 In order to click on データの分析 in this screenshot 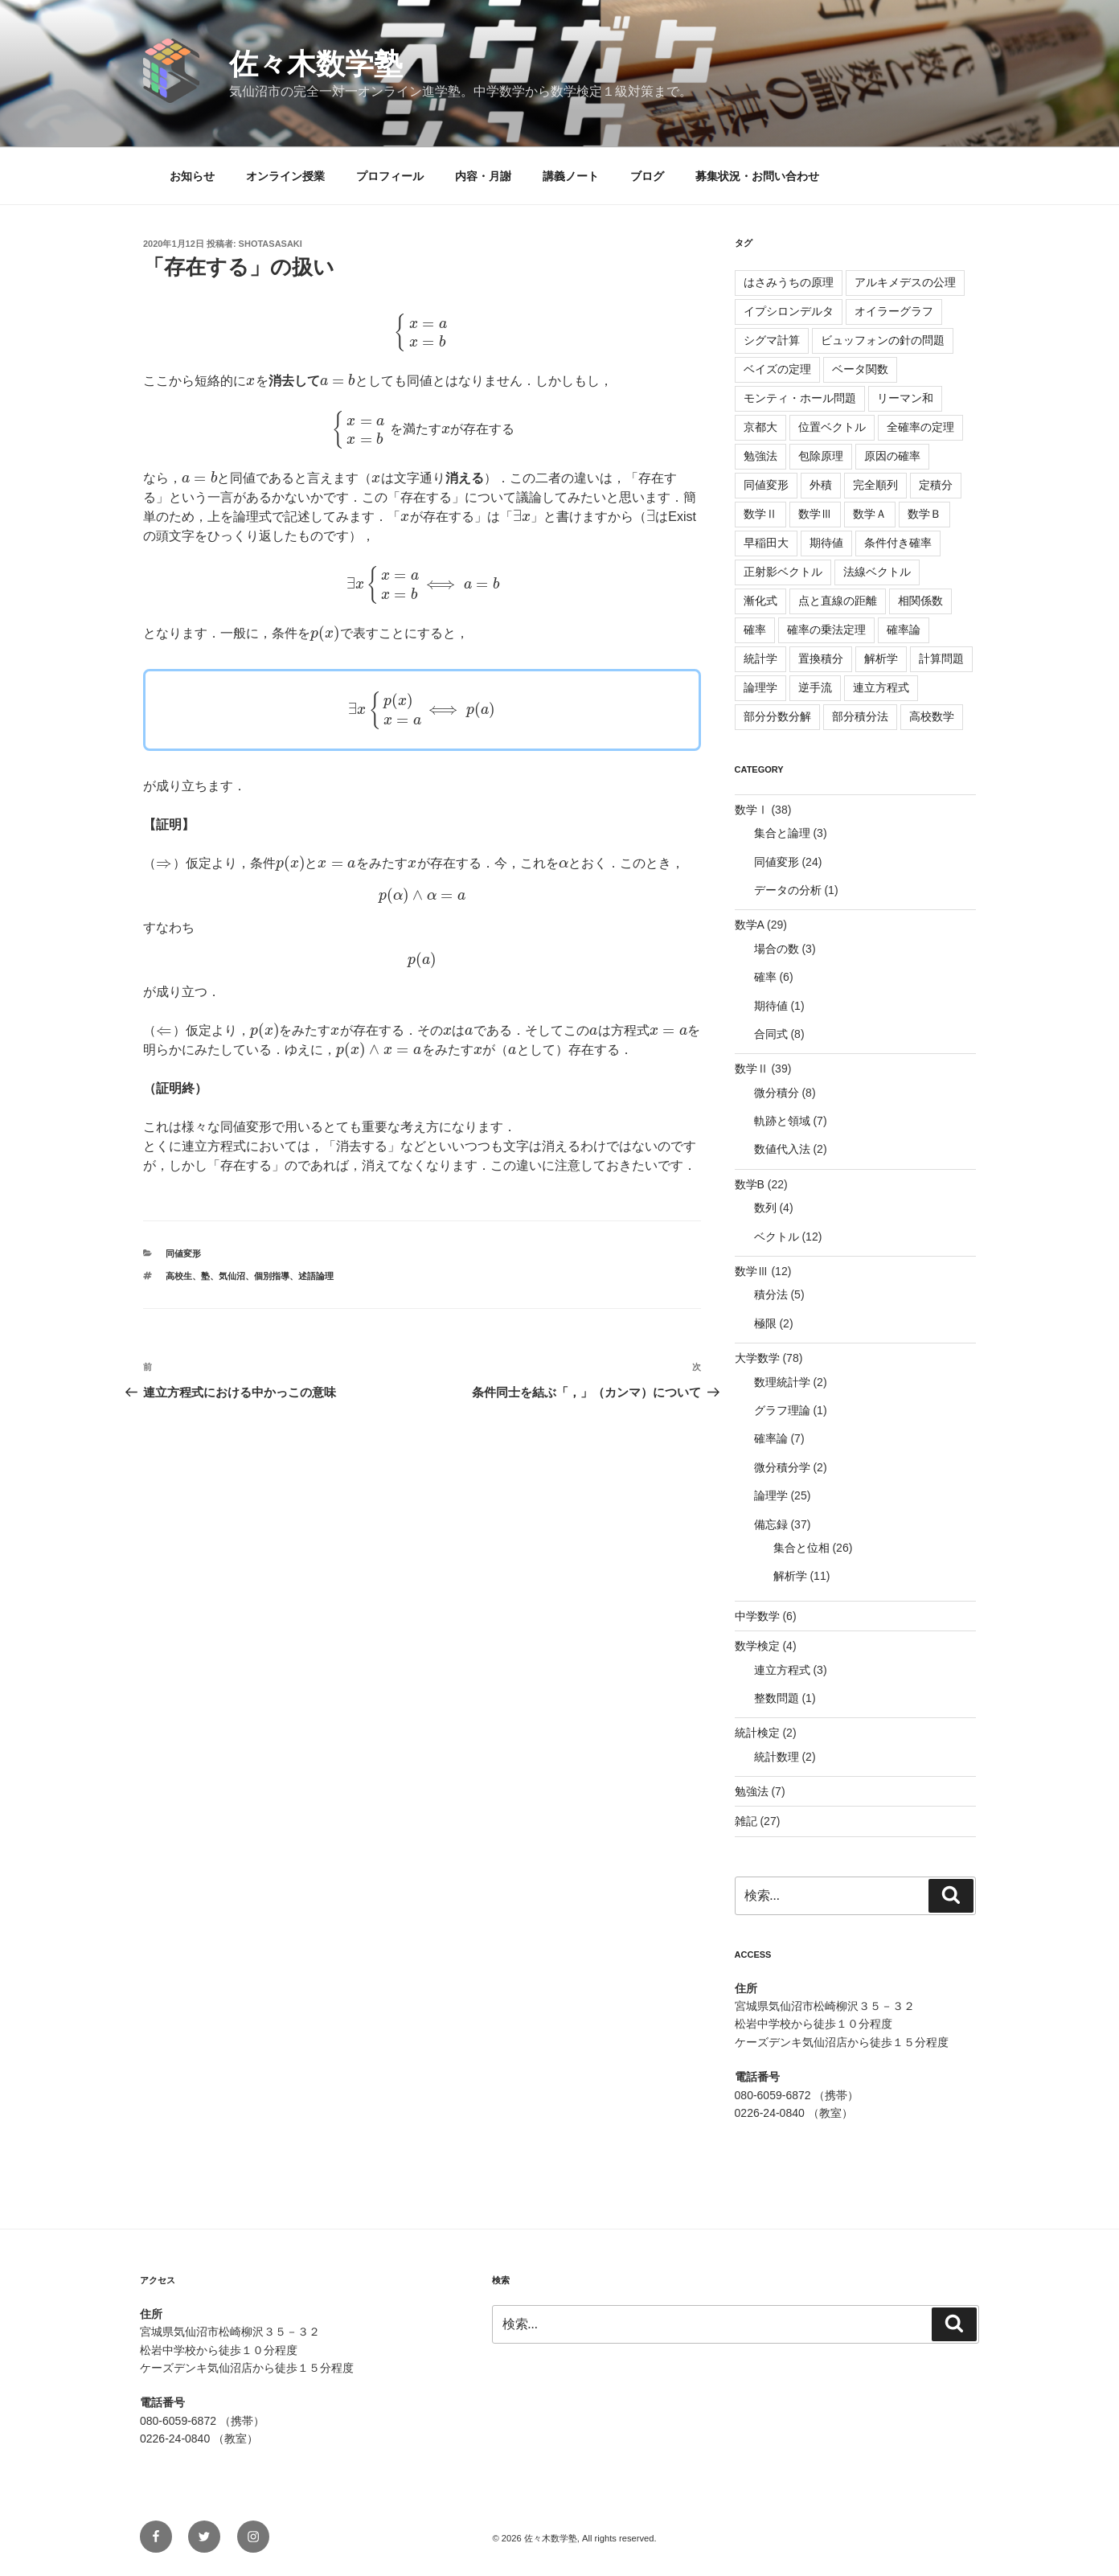, I will do `click(788, 890)`.